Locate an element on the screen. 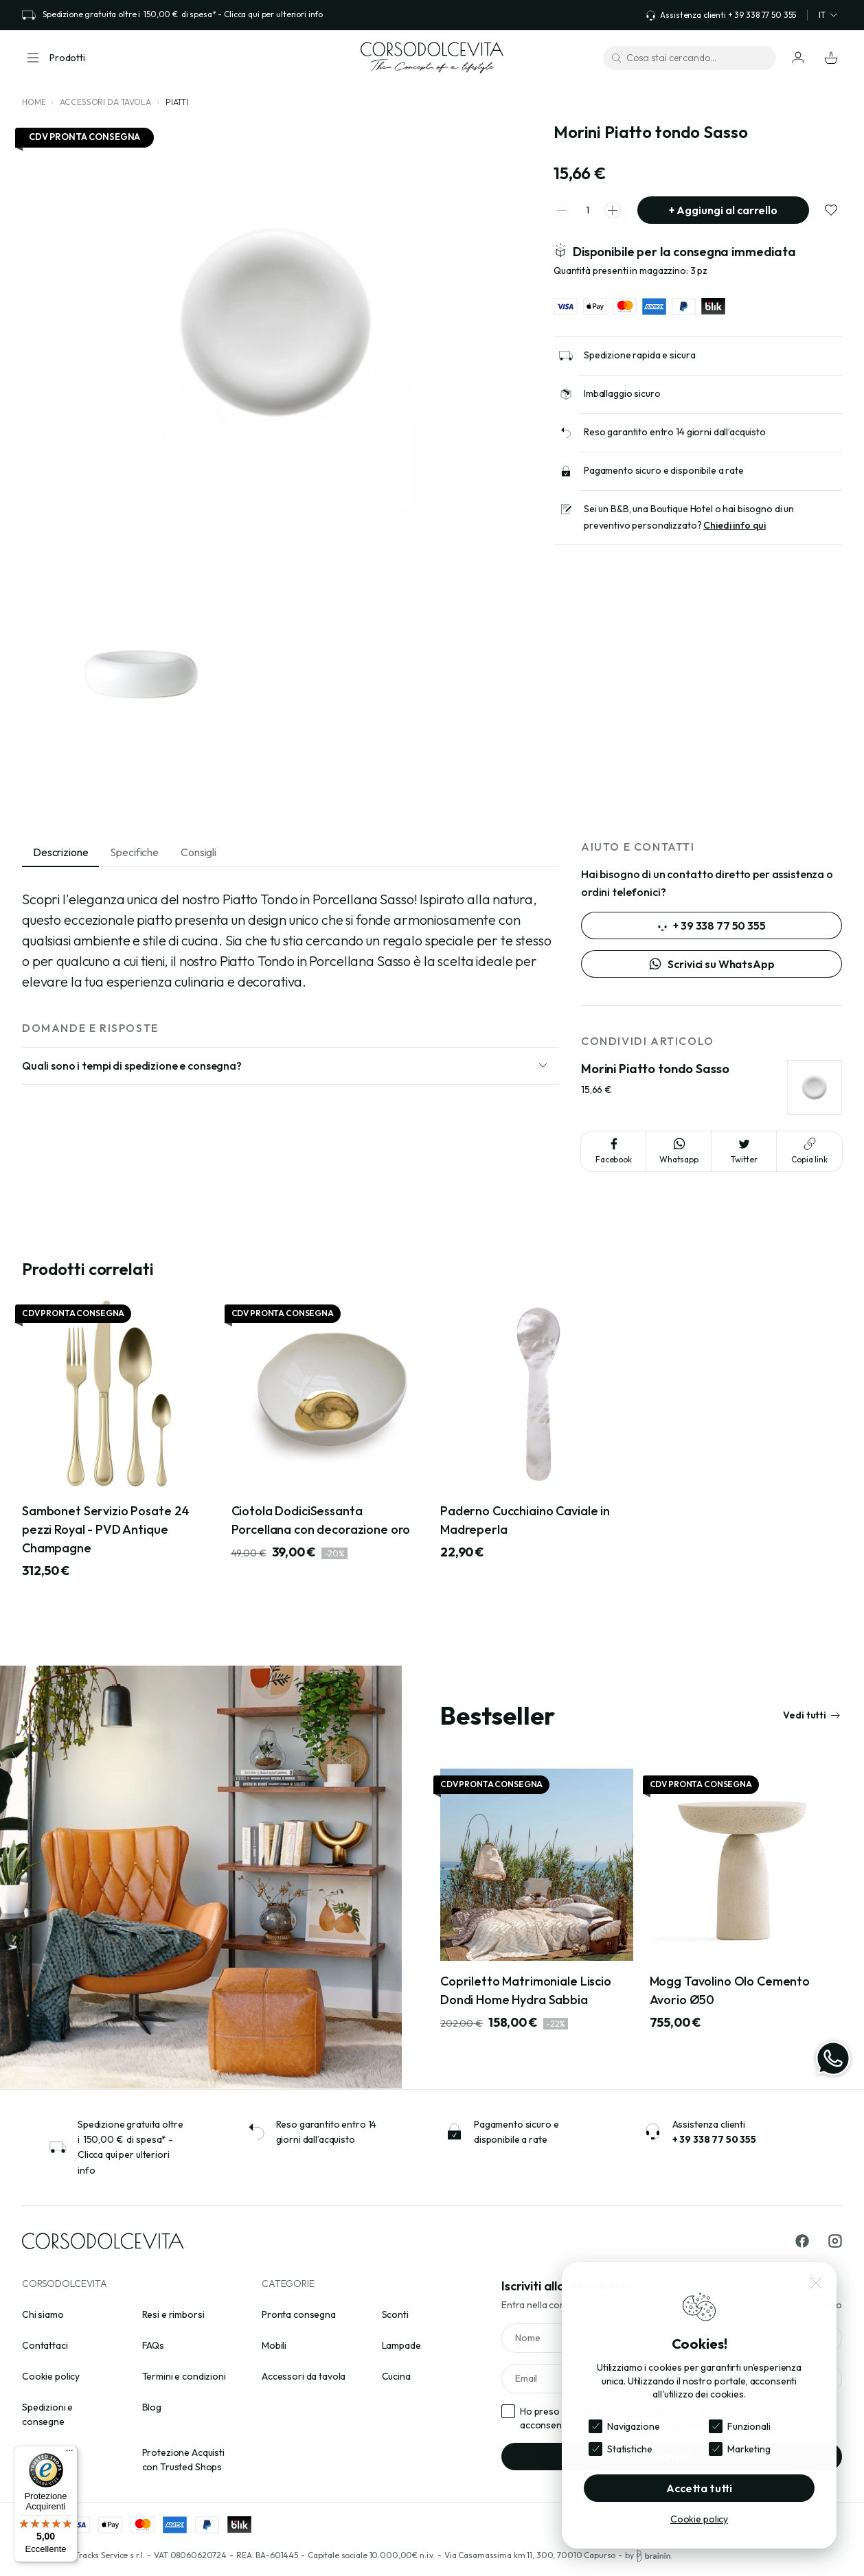 This screenshot has width=864, height=2576. Cucina is located at coordinates (396, 2376).